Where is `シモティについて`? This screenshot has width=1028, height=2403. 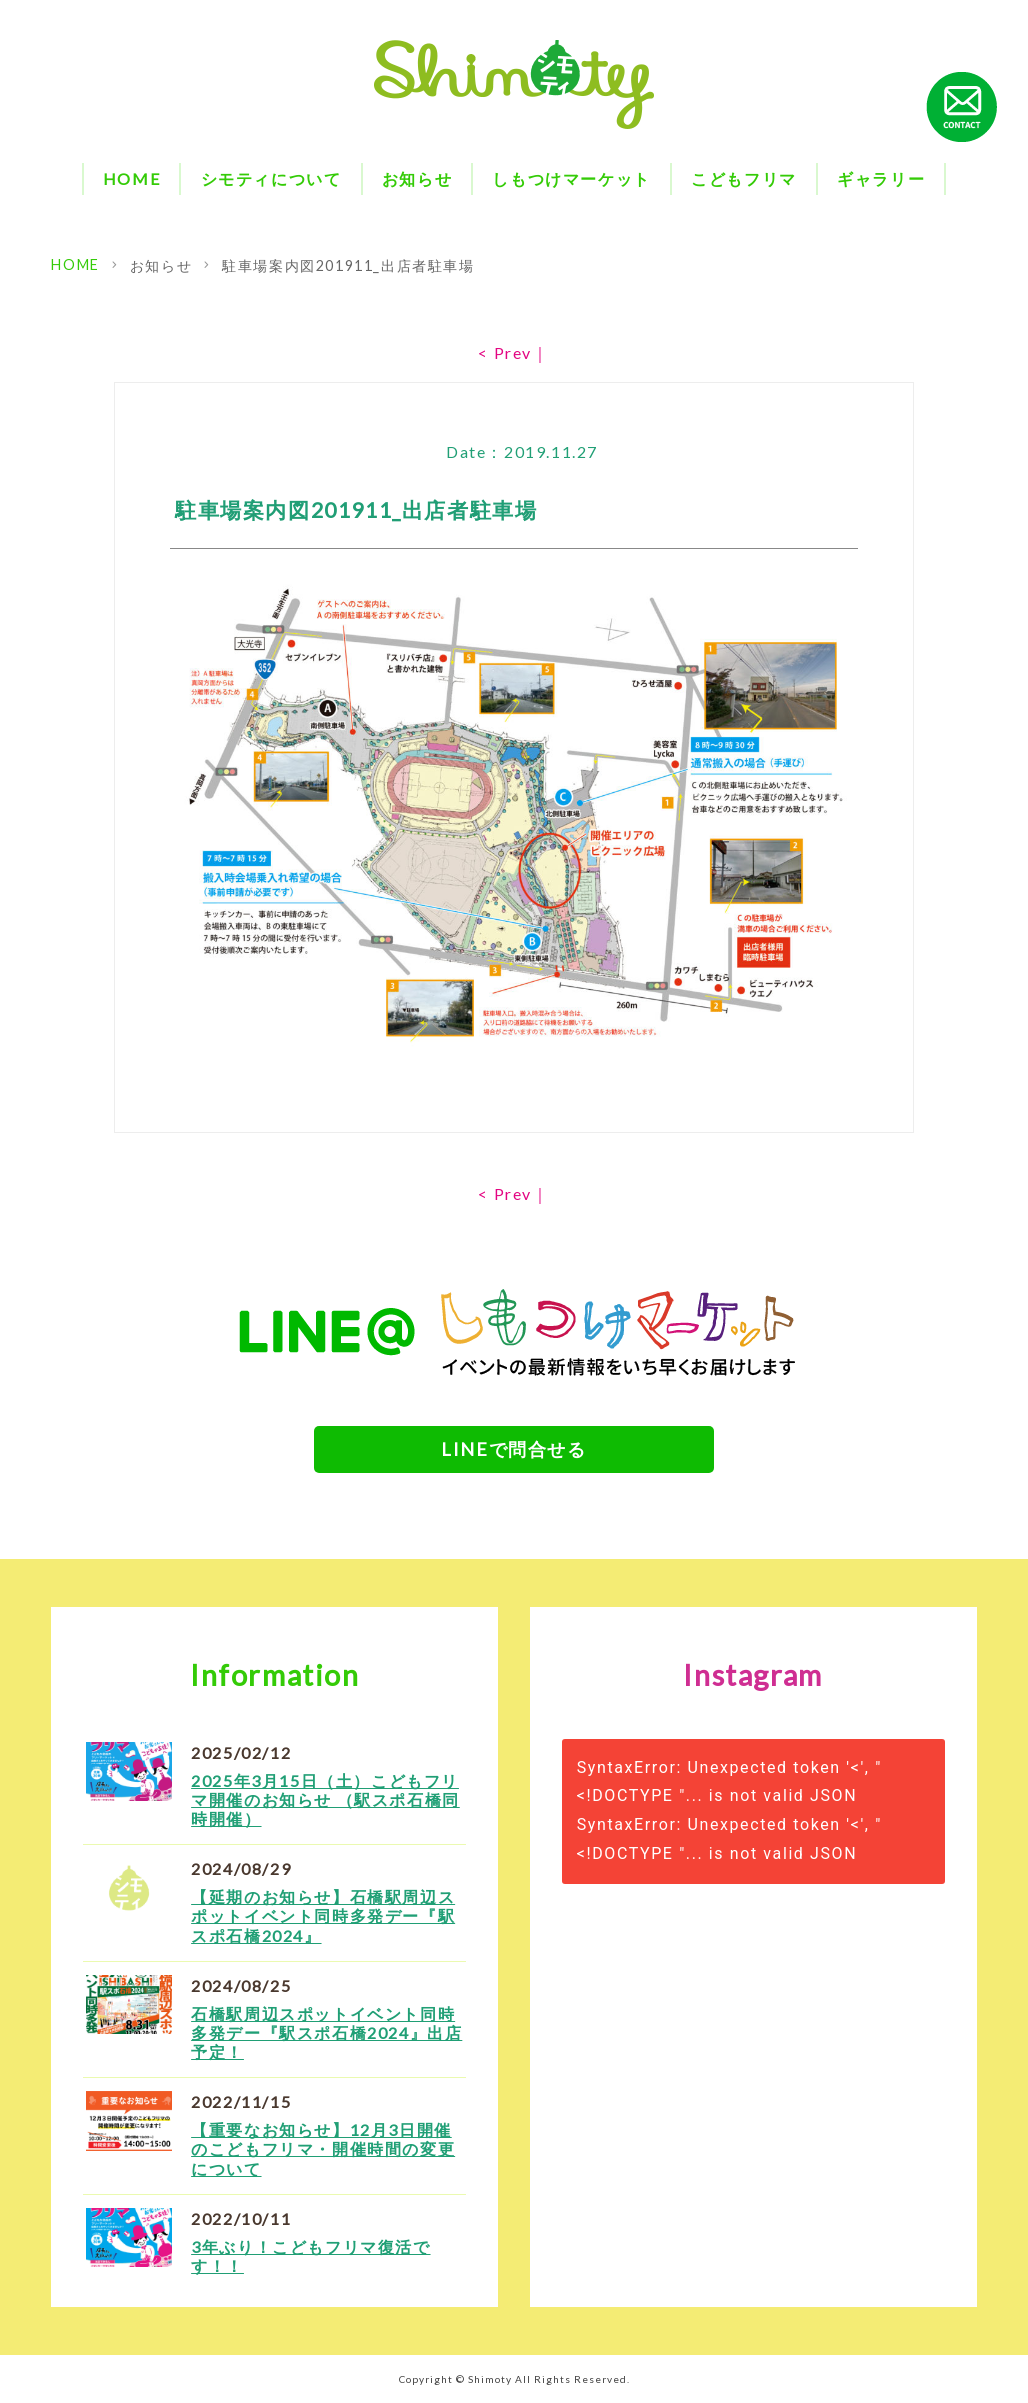 シモティについて is located at coordinates (271, 178).